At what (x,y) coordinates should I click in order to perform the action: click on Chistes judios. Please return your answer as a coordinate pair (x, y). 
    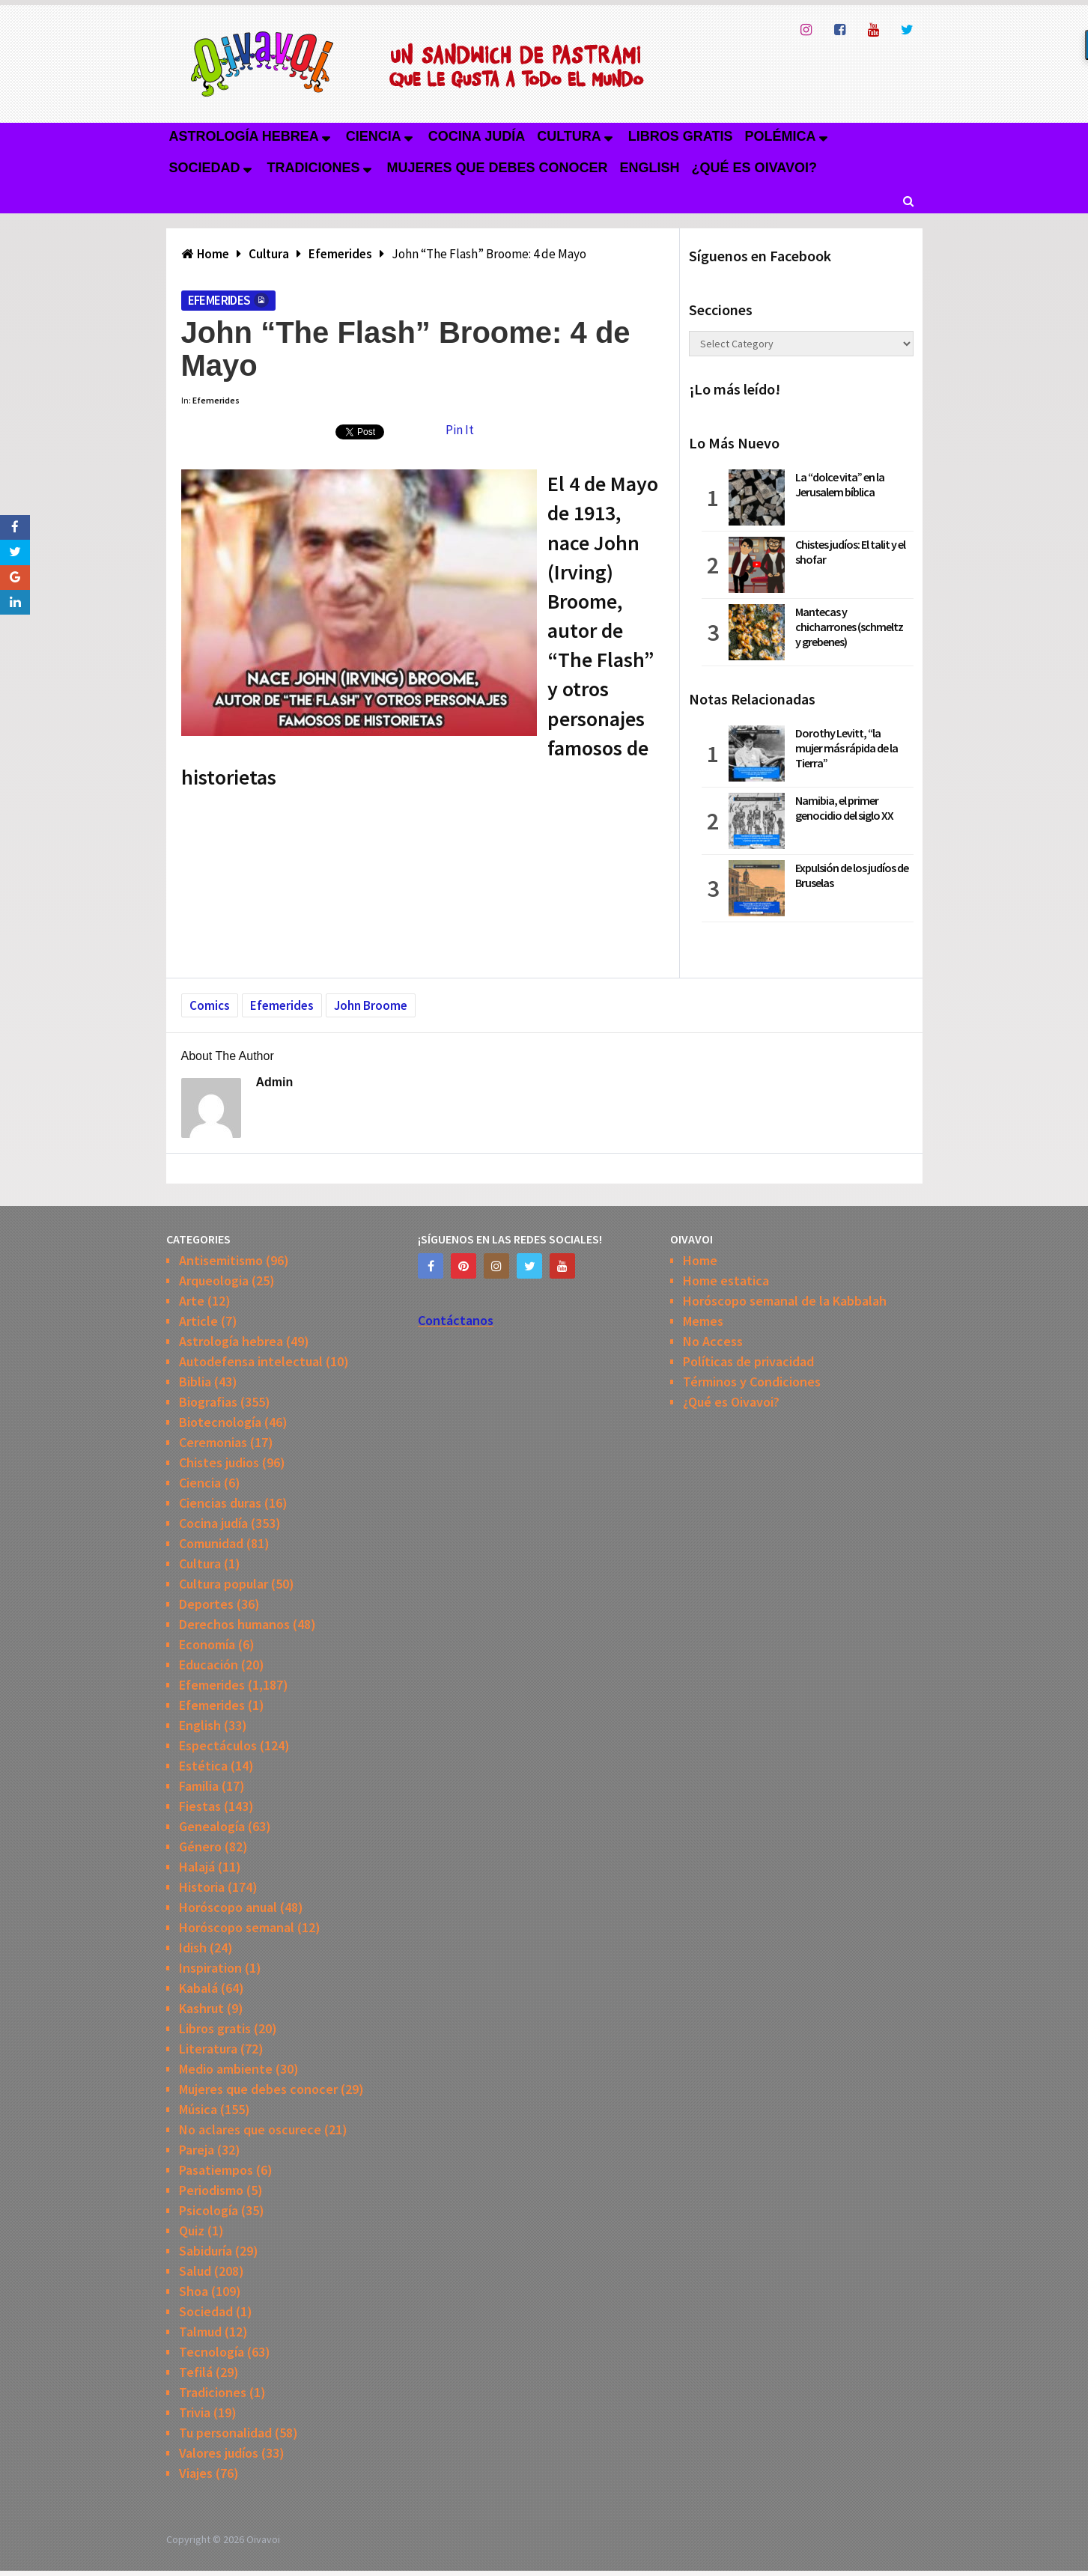
    Looking at the image, I should click on (219, 1462).